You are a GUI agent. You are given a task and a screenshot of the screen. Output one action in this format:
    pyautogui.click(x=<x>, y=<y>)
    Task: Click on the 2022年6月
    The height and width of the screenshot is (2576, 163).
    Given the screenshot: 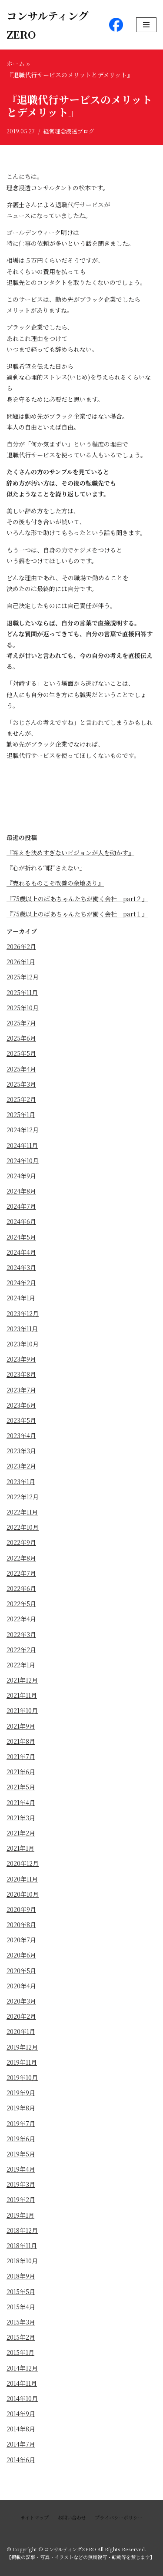 What is the action you would take?
    pyautogui.click(x=21, y=1588)
    